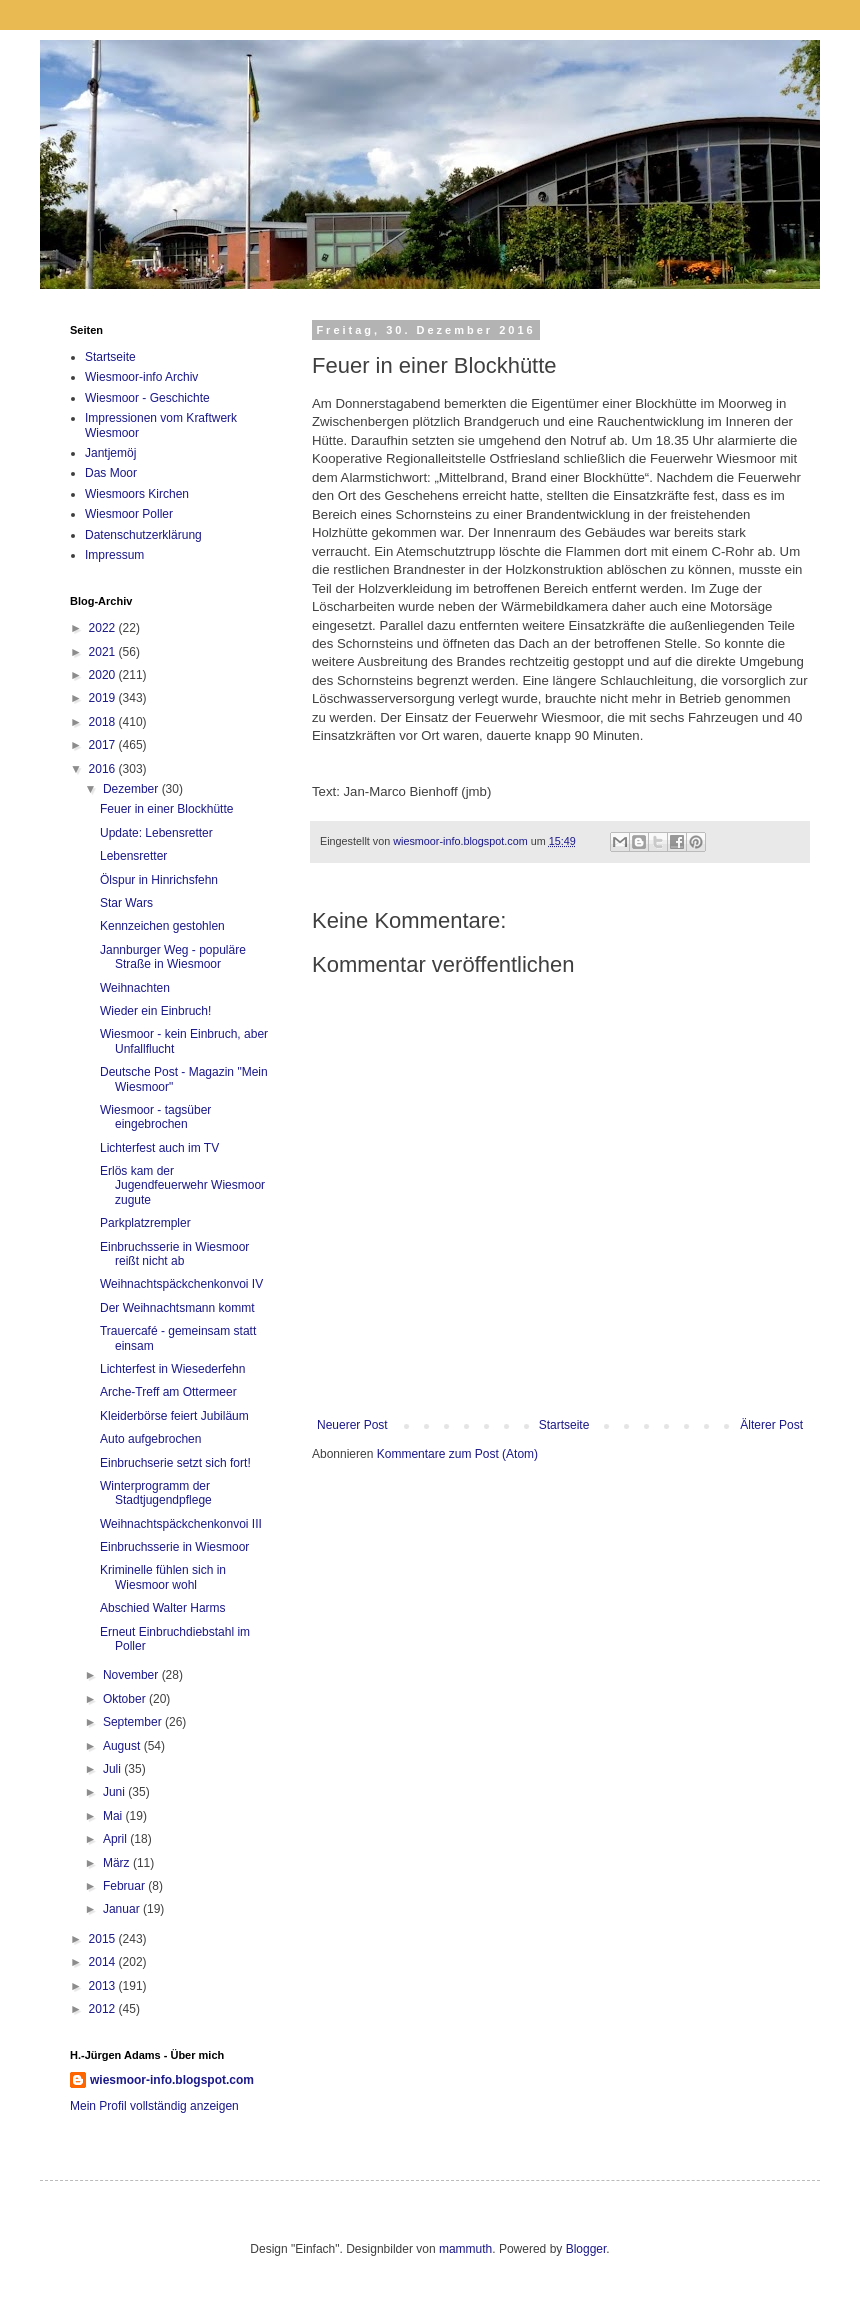  What do you see at coordinates (123, 1746) in the screenshot?
I see `August` at bounding box center [123, 1746].